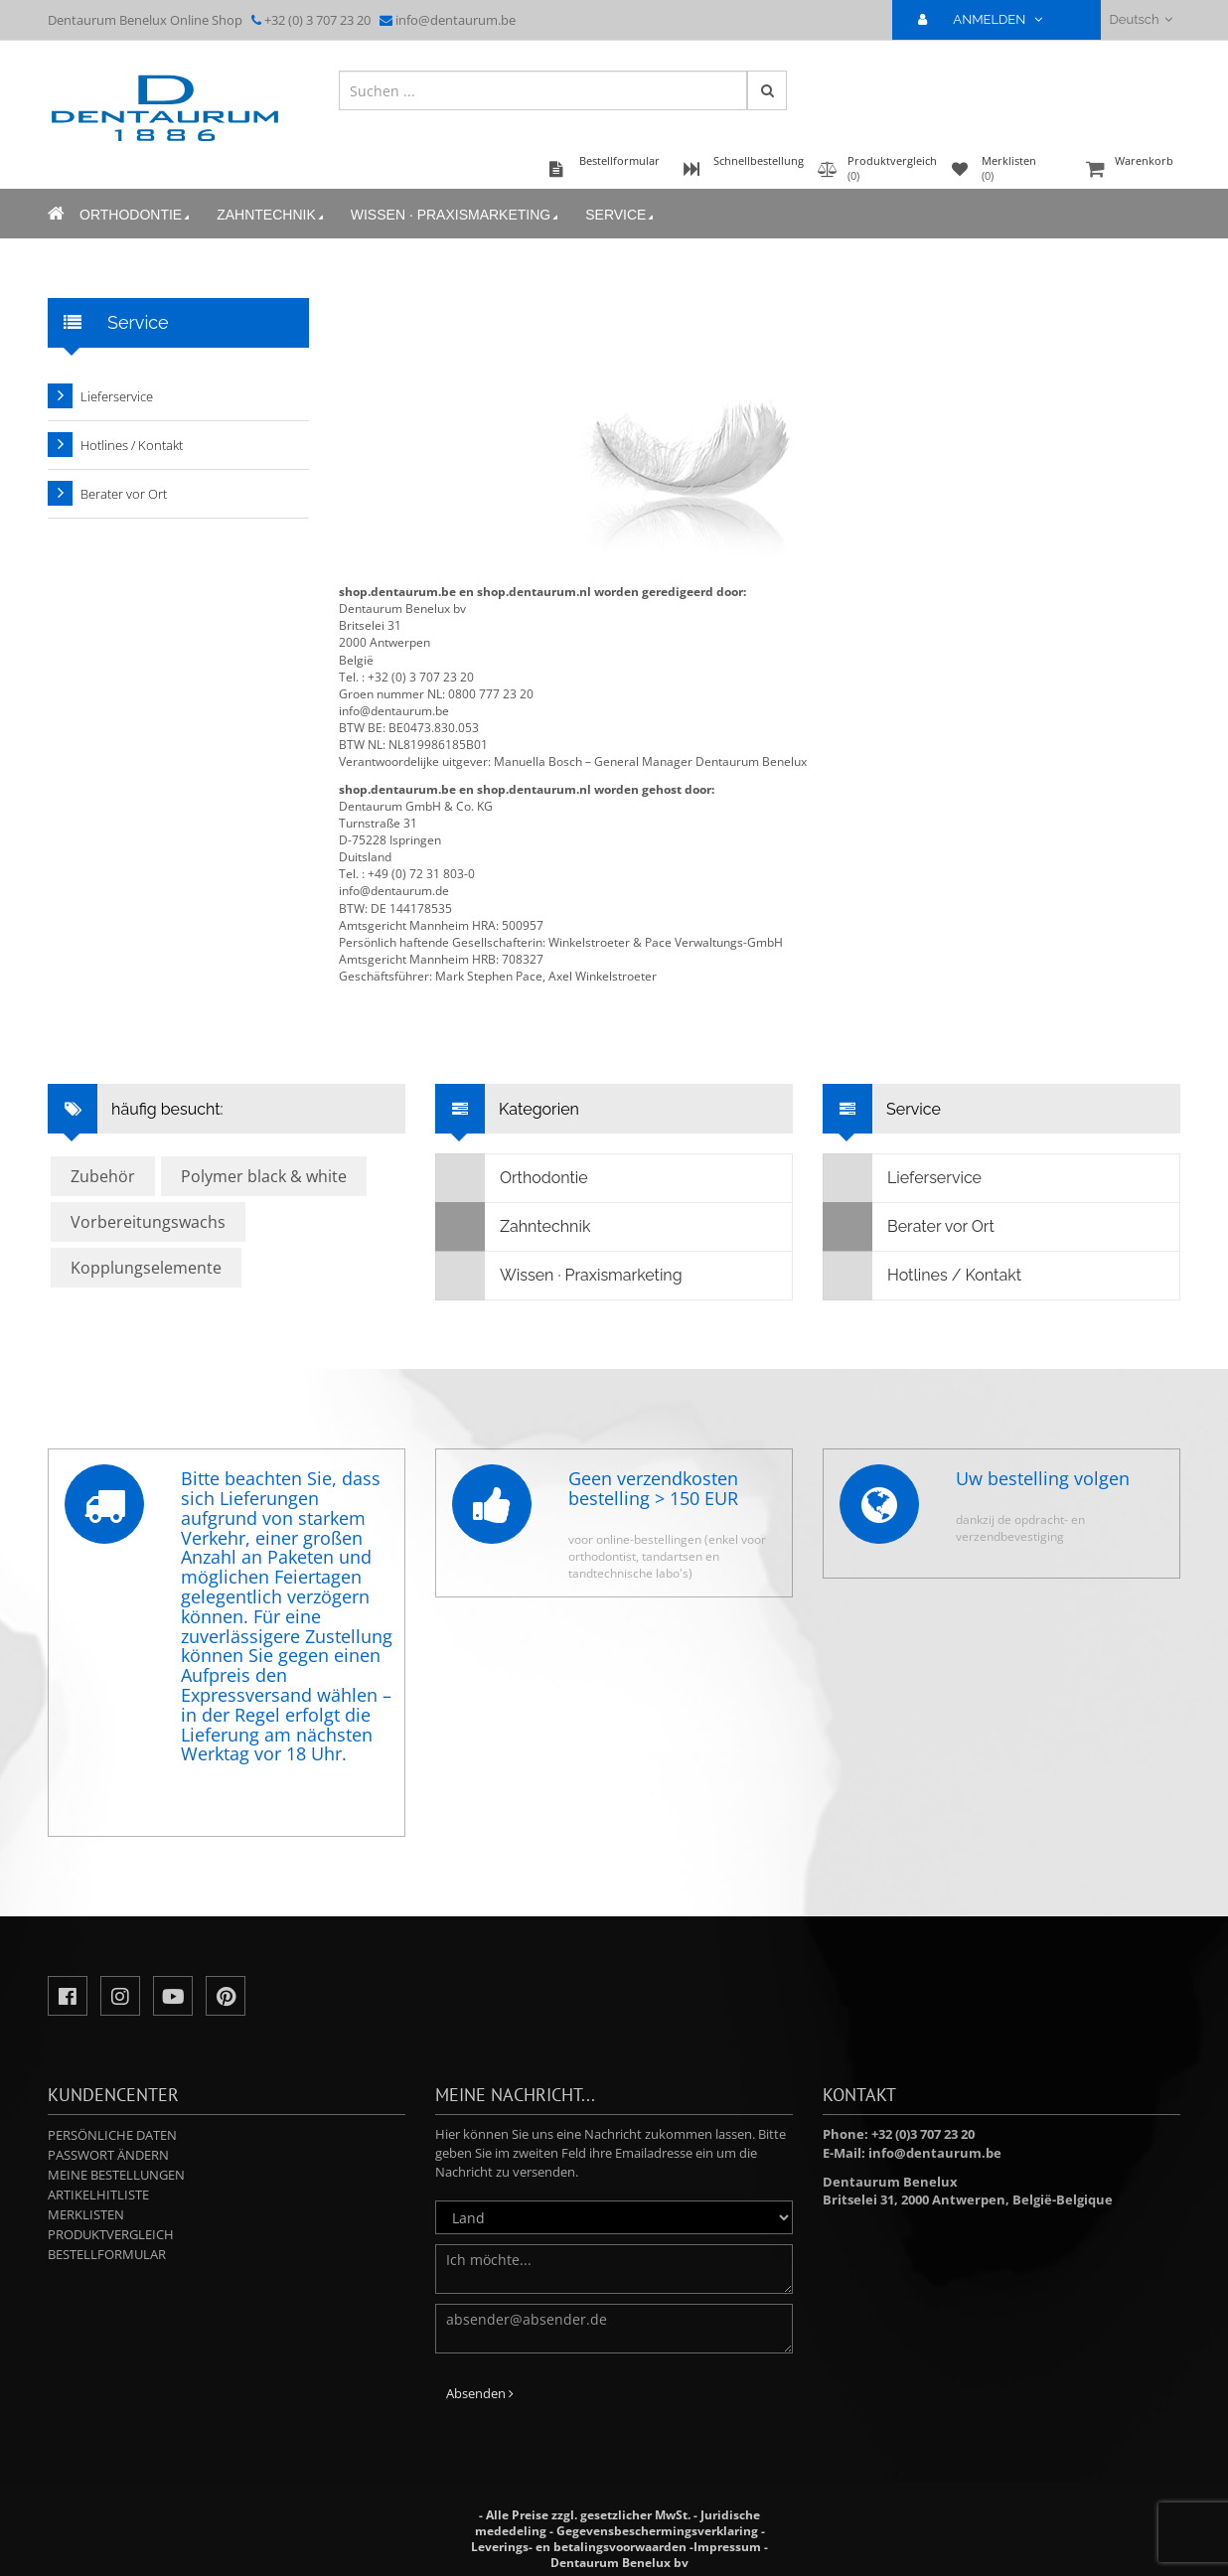  I want to click on Kopplungselemente, so click(146, 1268).